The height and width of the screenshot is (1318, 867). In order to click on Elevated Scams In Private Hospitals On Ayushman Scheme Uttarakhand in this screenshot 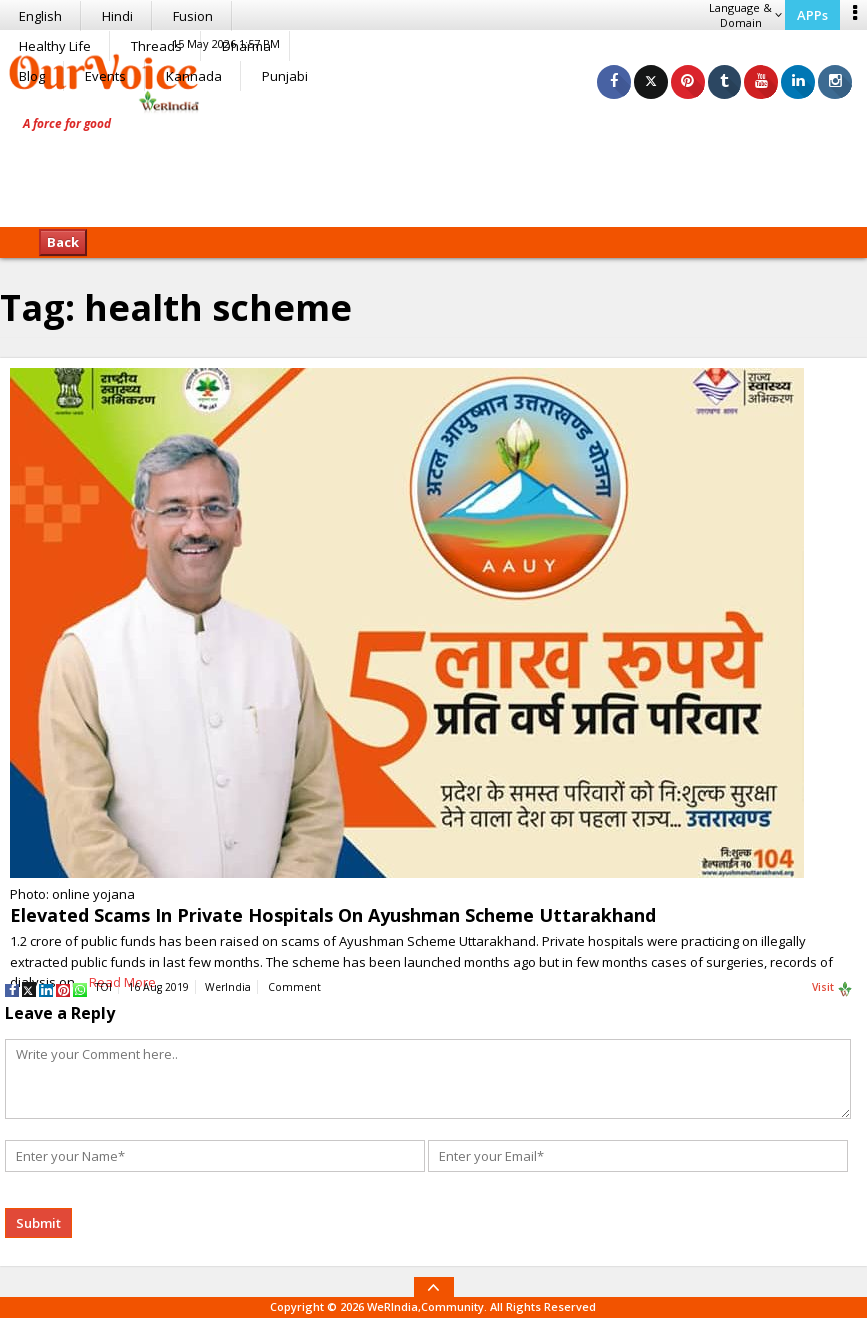, I will do `click(333, 915)`.